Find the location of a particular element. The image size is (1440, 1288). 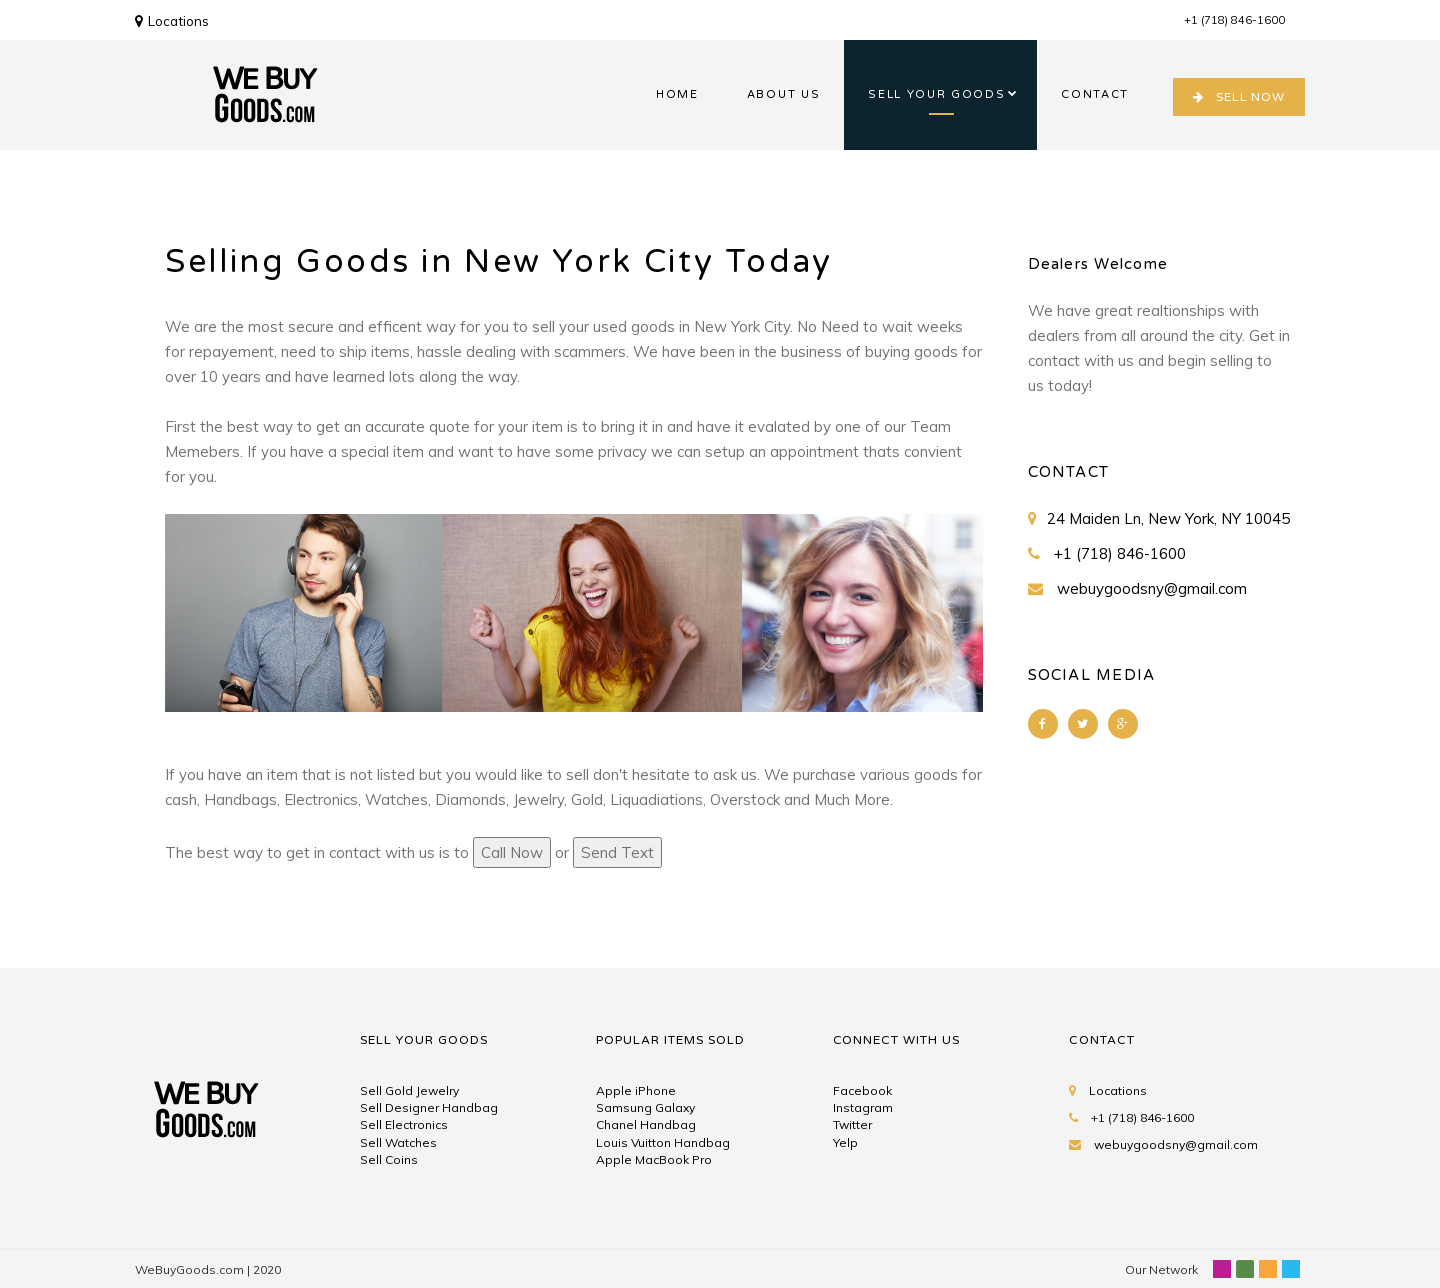

Apple MacBook Pro is located at coordinates (654, 1159).